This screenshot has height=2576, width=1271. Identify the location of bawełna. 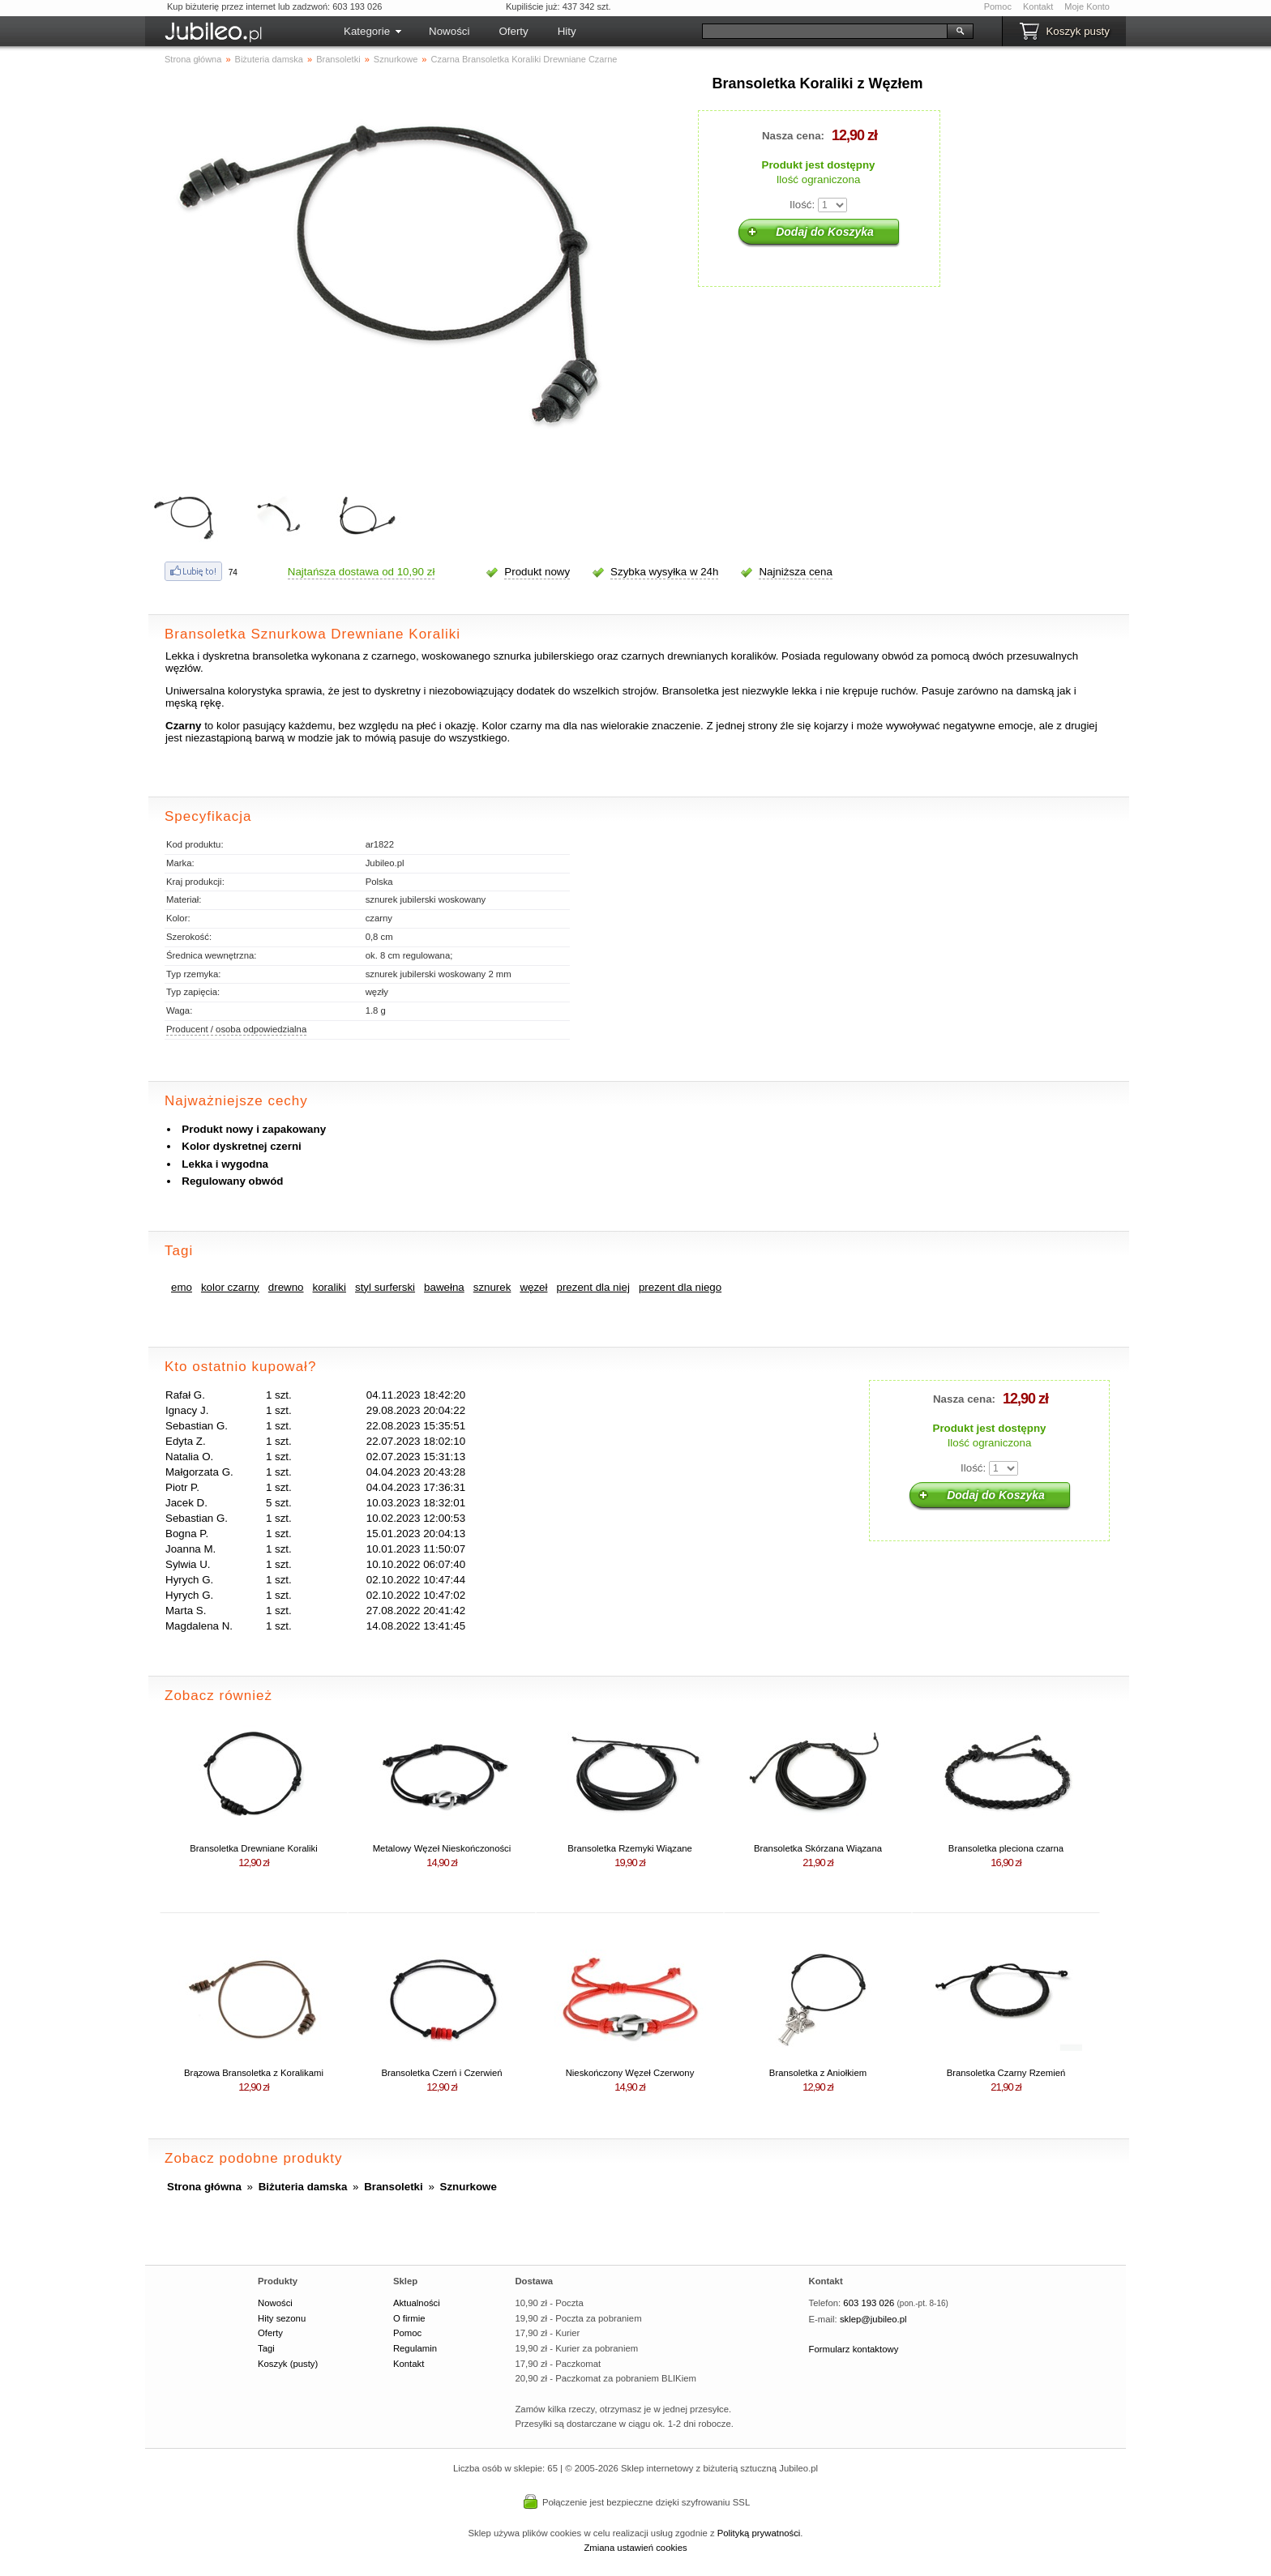
(444, 1287).